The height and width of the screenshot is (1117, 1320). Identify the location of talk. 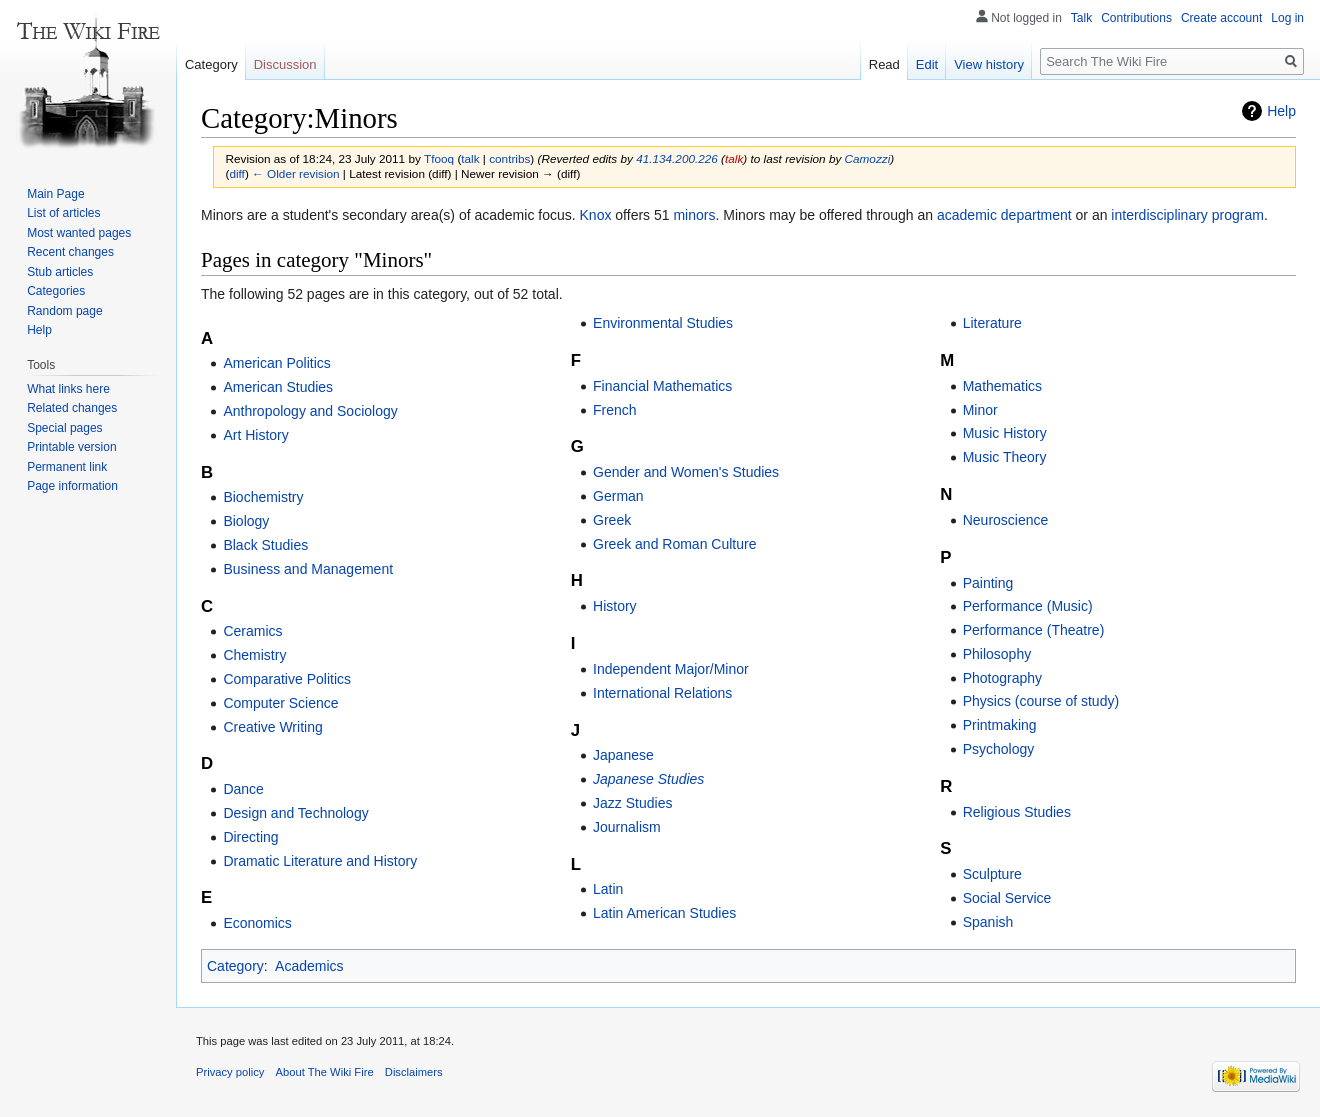
(470, 158).